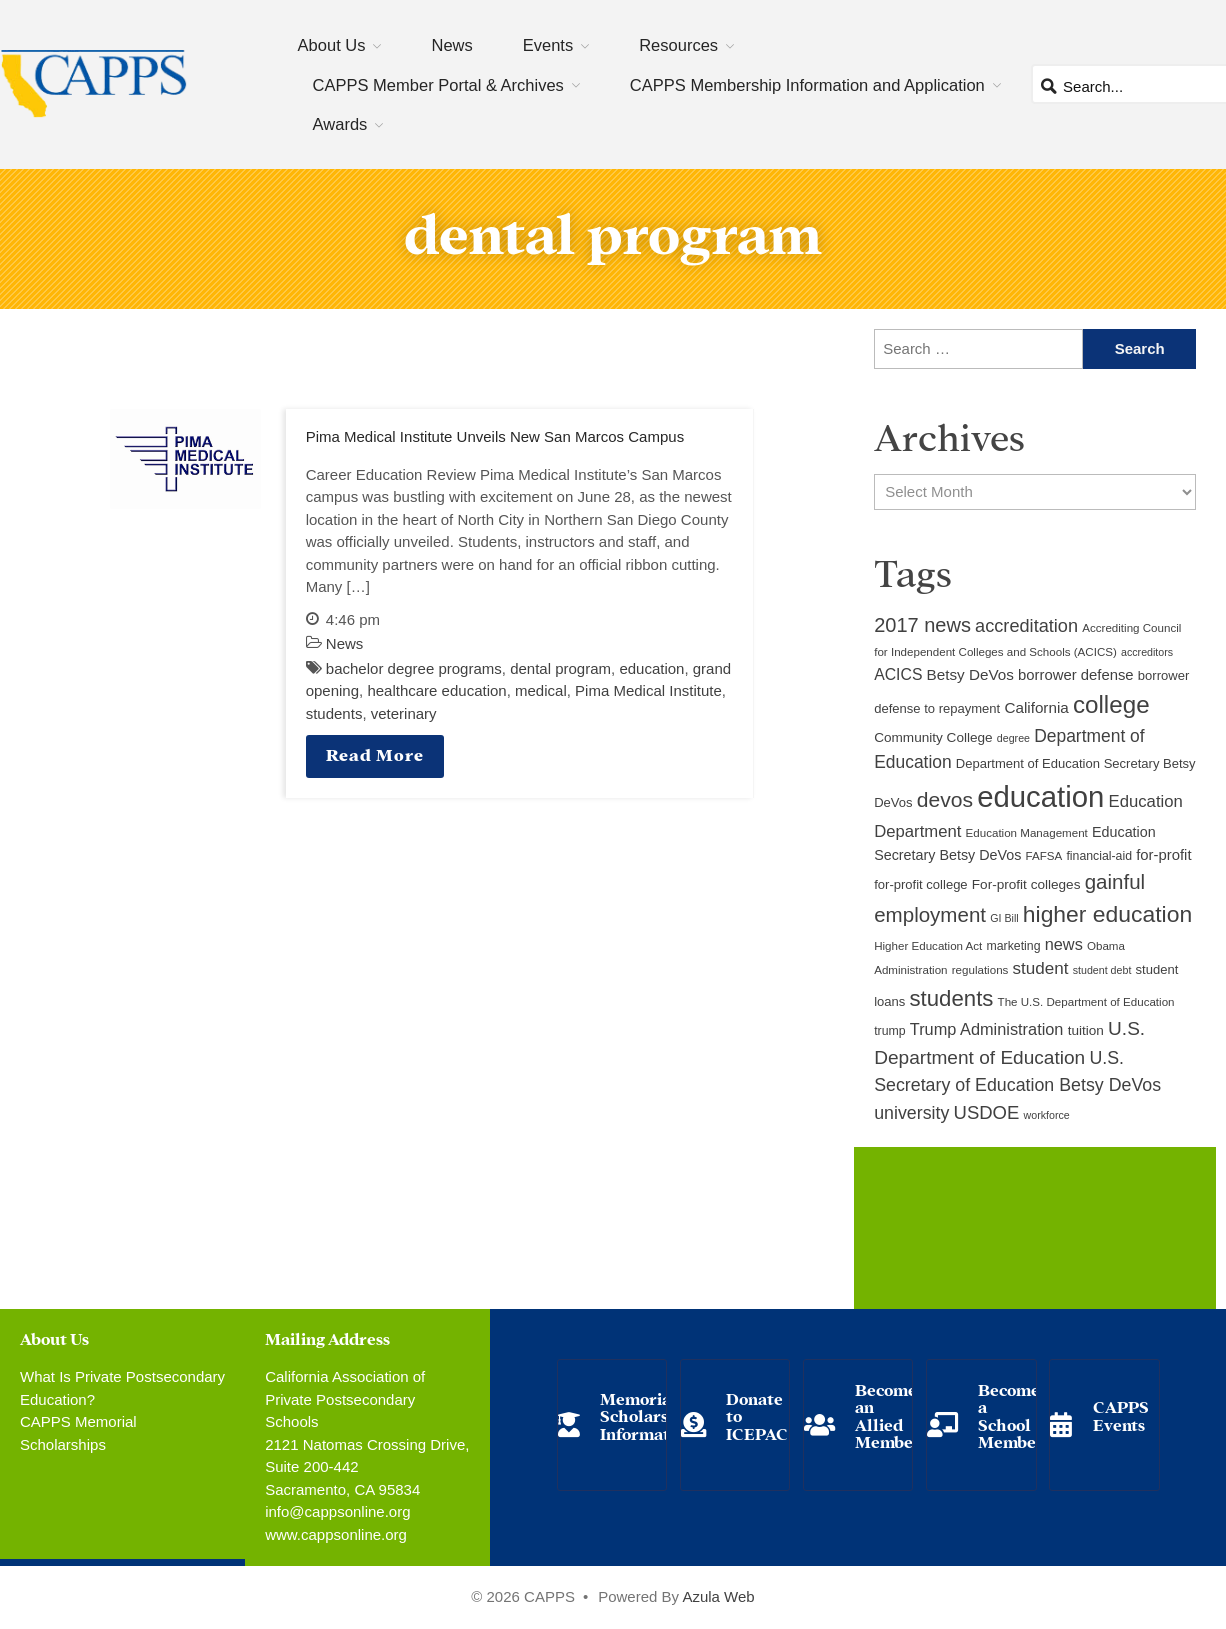  Describe the element at coordinates (1064, 944) in the screenshot. I see `news [news (17 items)]` at that location.